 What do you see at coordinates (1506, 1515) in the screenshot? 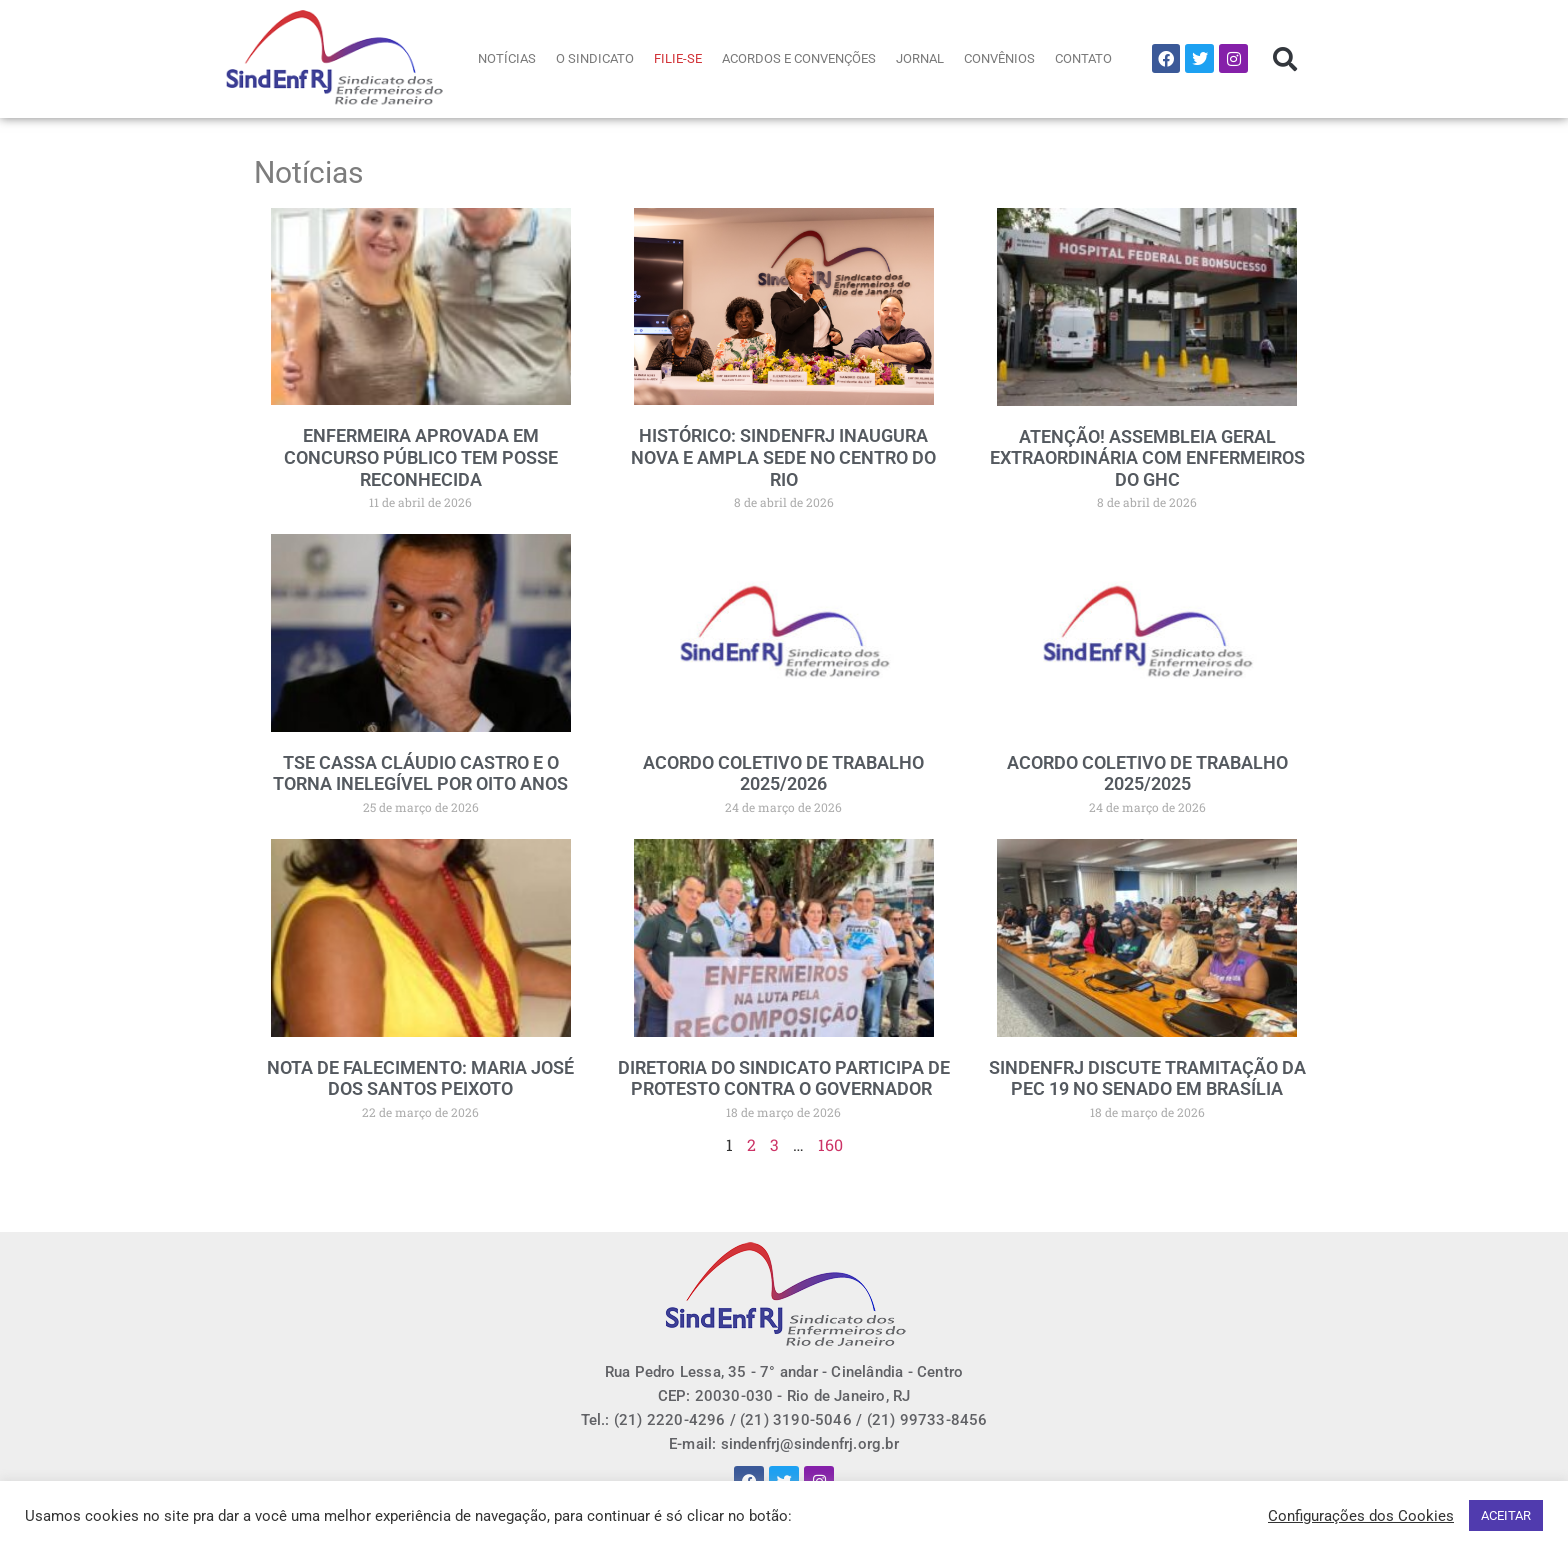
I see `ACEITAR [button]` at bounding box center [1506, 1515].